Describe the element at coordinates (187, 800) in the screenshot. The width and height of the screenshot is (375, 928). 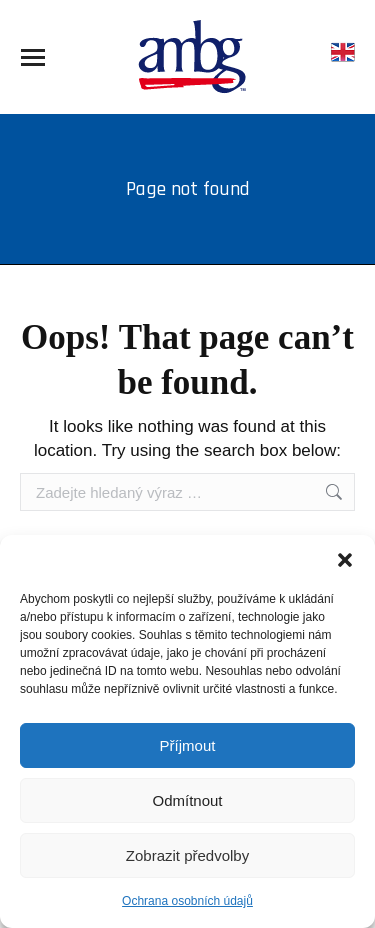
I see `Odmítnout` at that location.